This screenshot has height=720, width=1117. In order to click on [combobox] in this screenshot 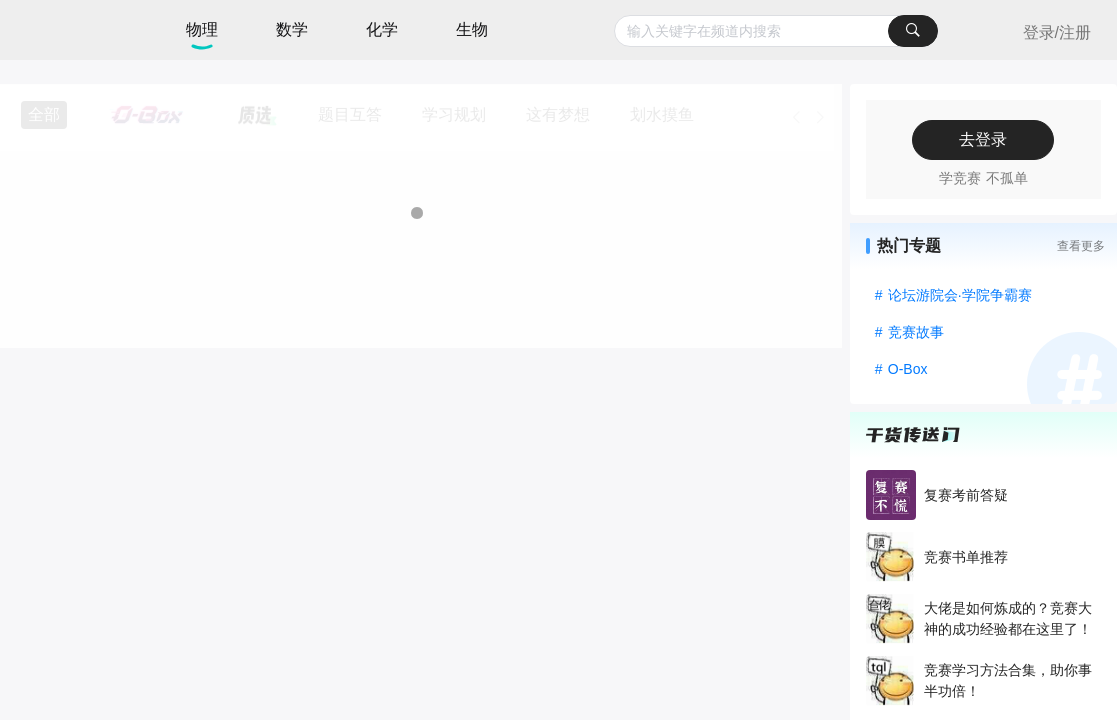, I will do `click(776, 31)`.